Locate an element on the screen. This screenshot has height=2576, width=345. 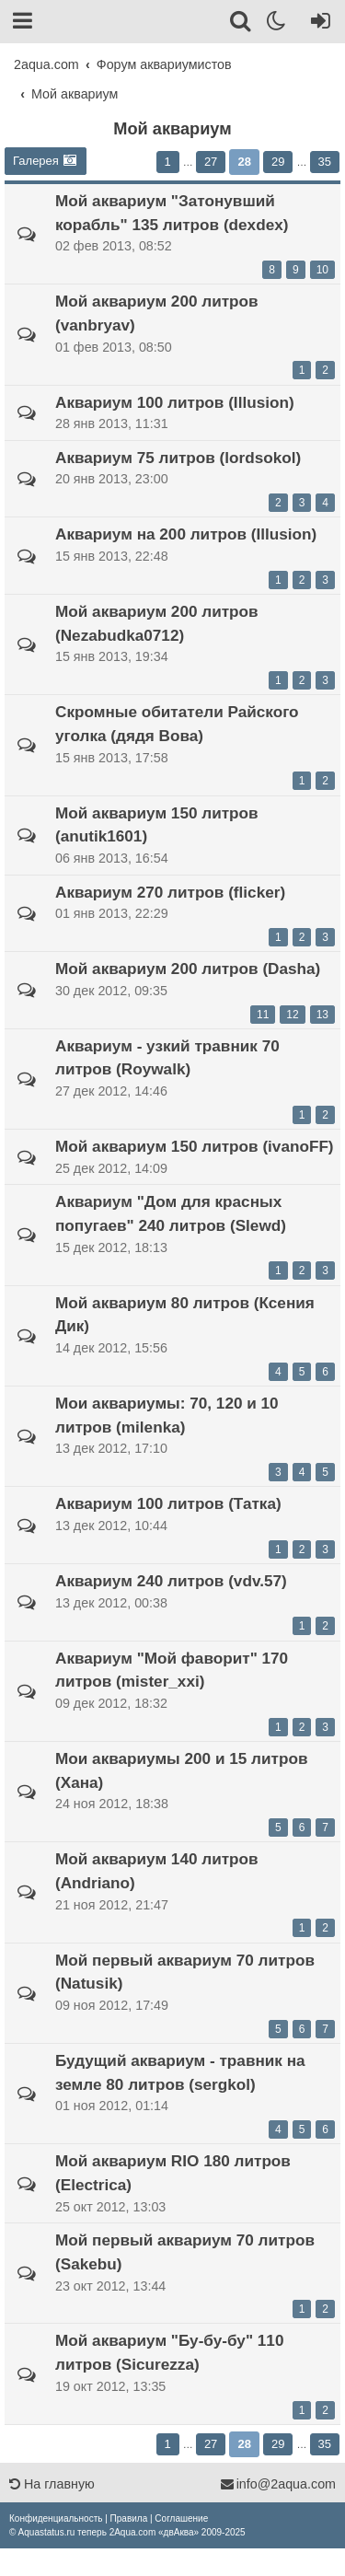
Аквариум 270 литров (flicker) is located at coordinates (170, 892).